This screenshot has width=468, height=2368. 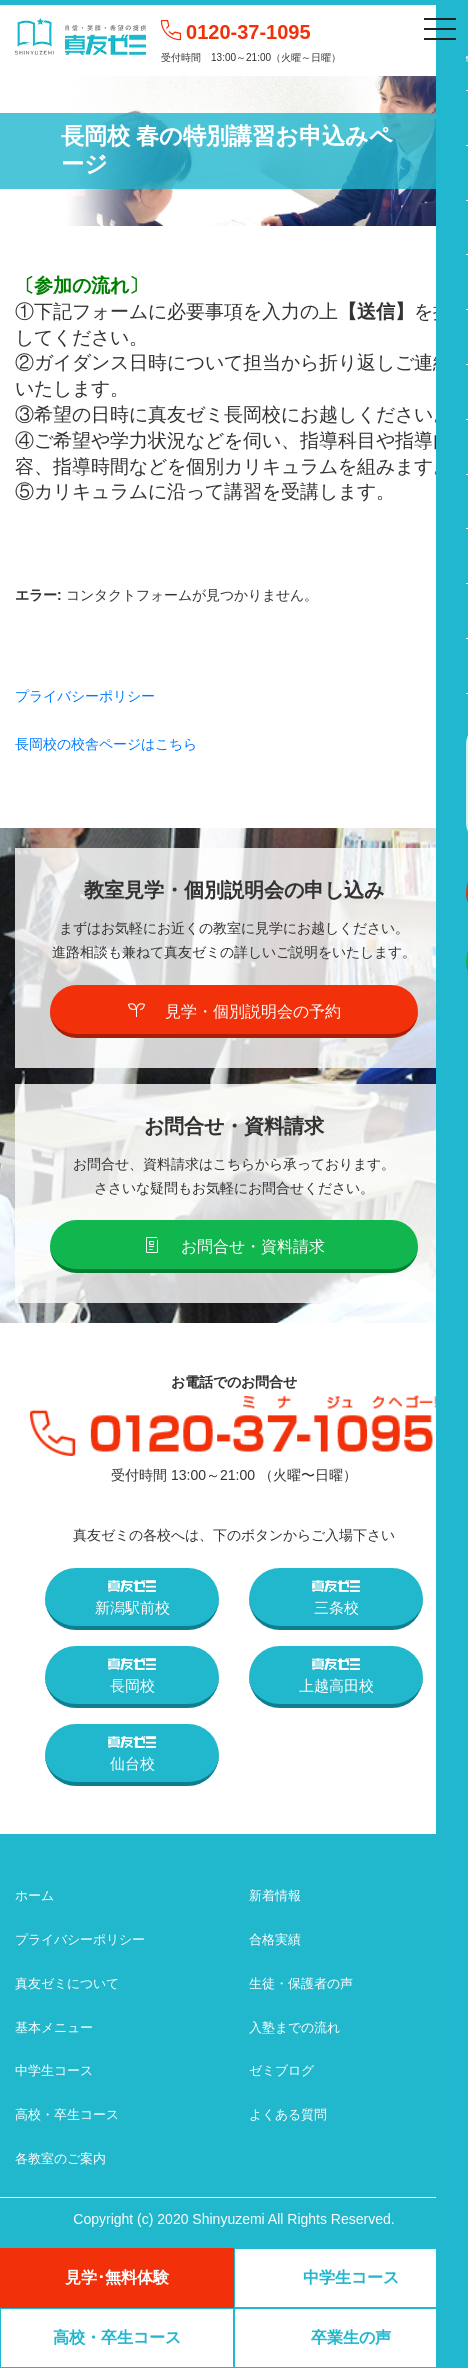 I want to click on プライバシーポリシー, so click(x=85, y=696).